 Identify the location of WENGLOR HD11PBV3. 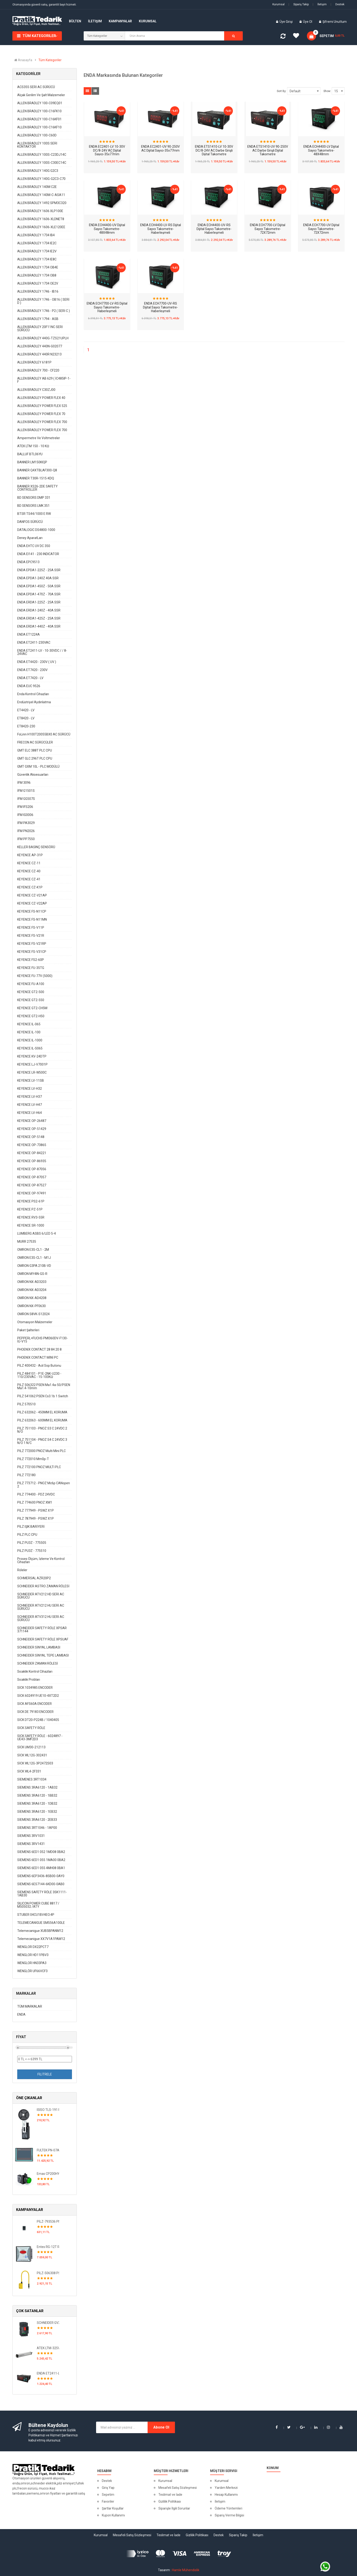
(33, 1955).